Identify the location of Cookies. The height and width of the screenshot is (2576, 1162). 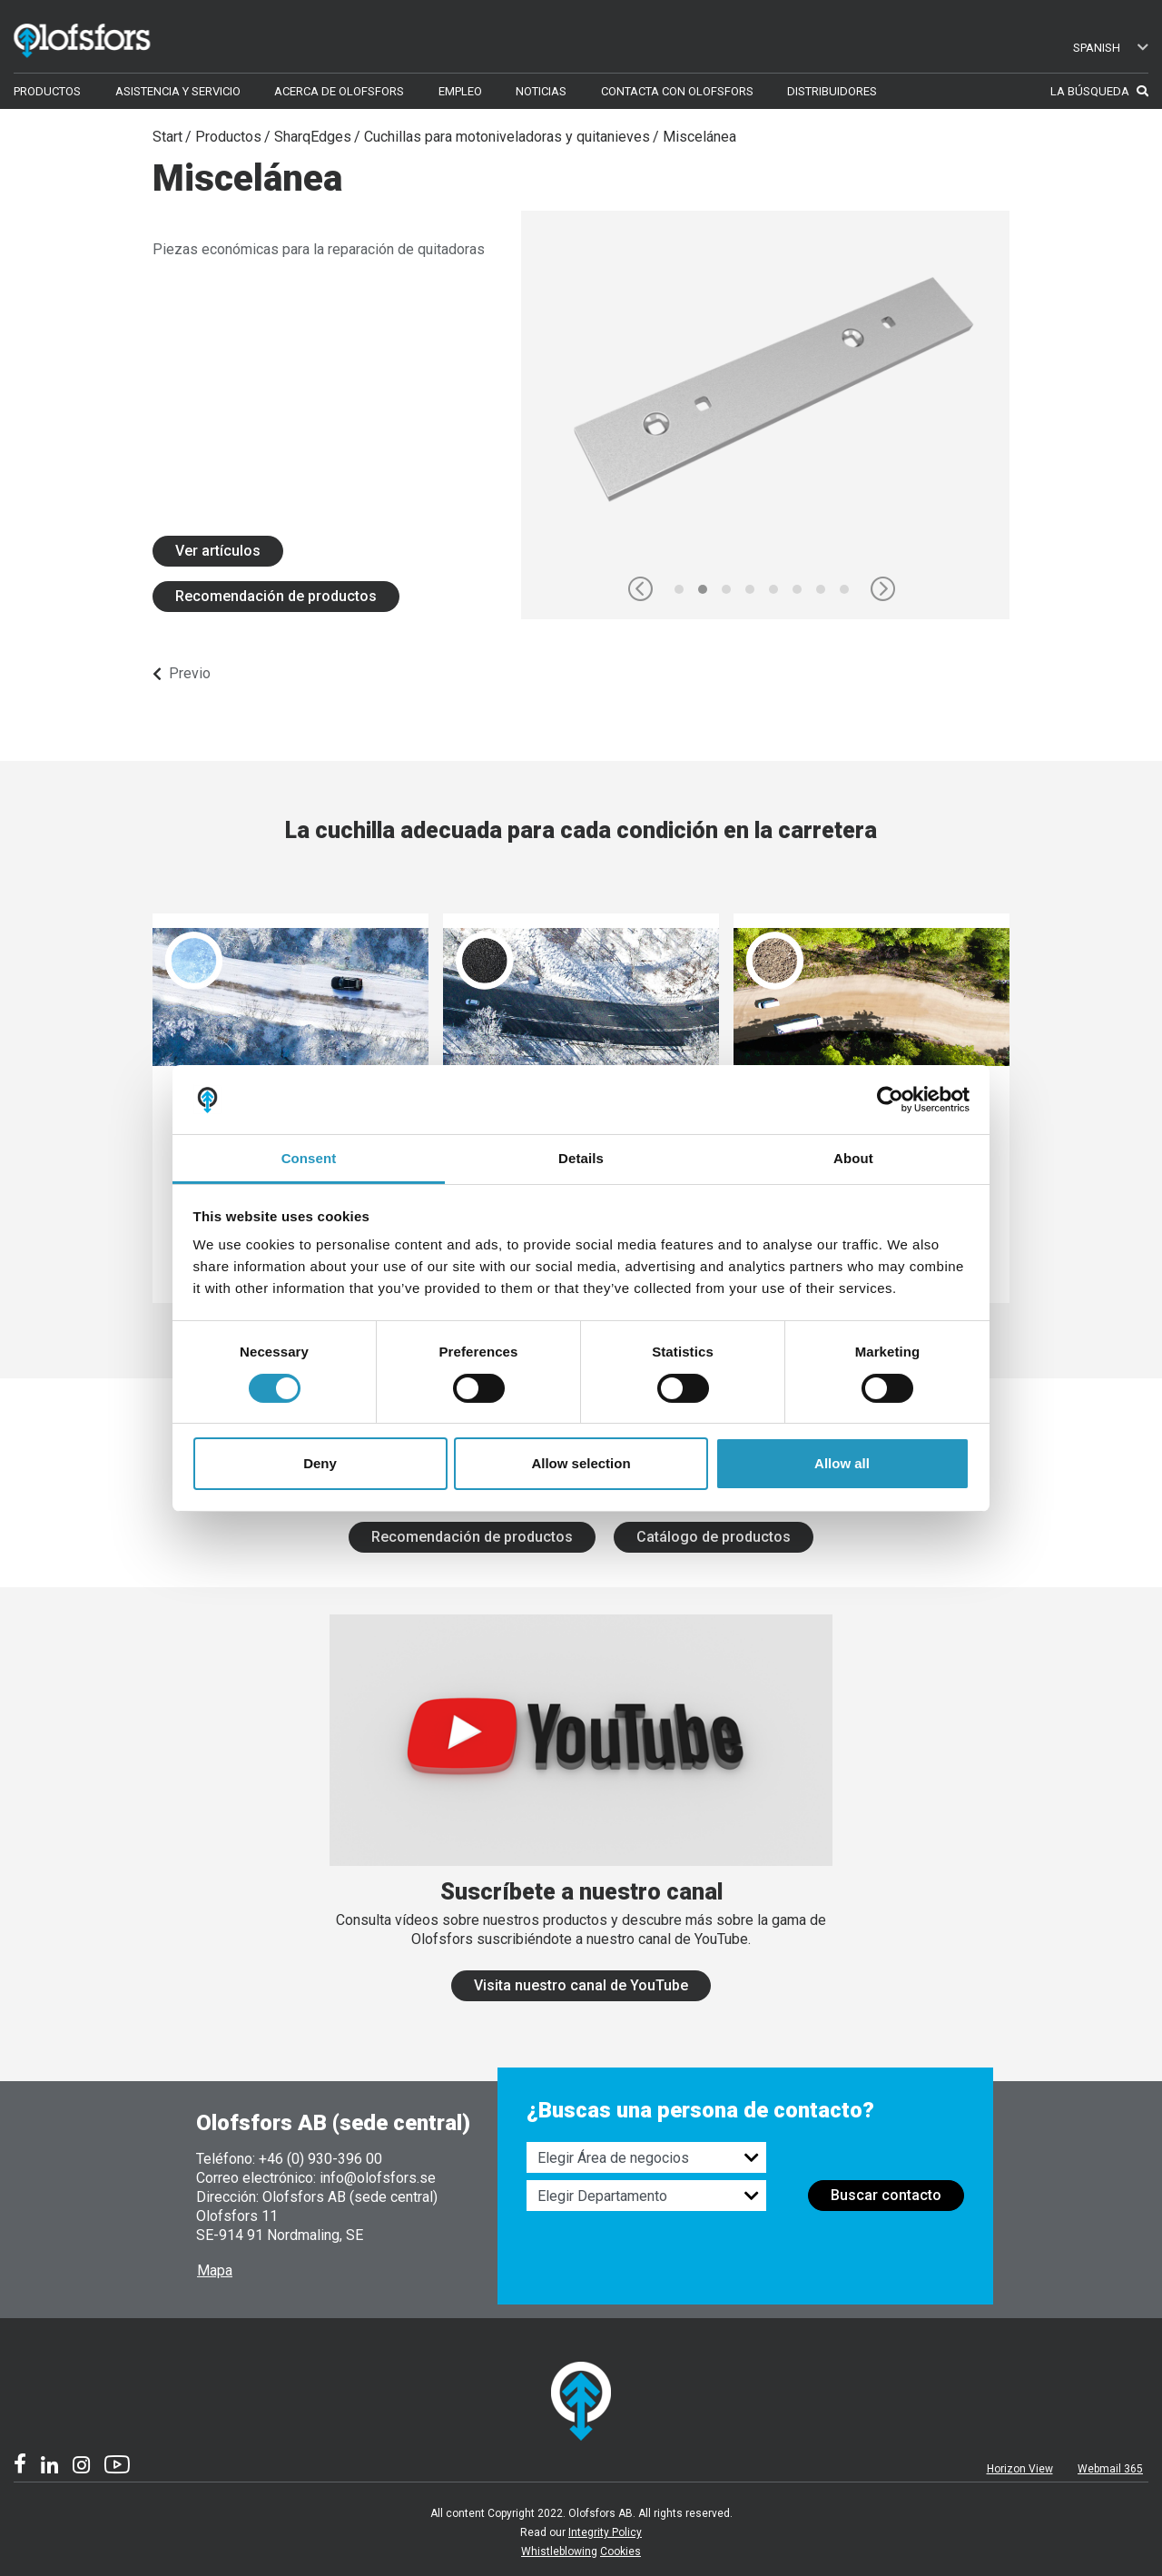
(620, 2551).